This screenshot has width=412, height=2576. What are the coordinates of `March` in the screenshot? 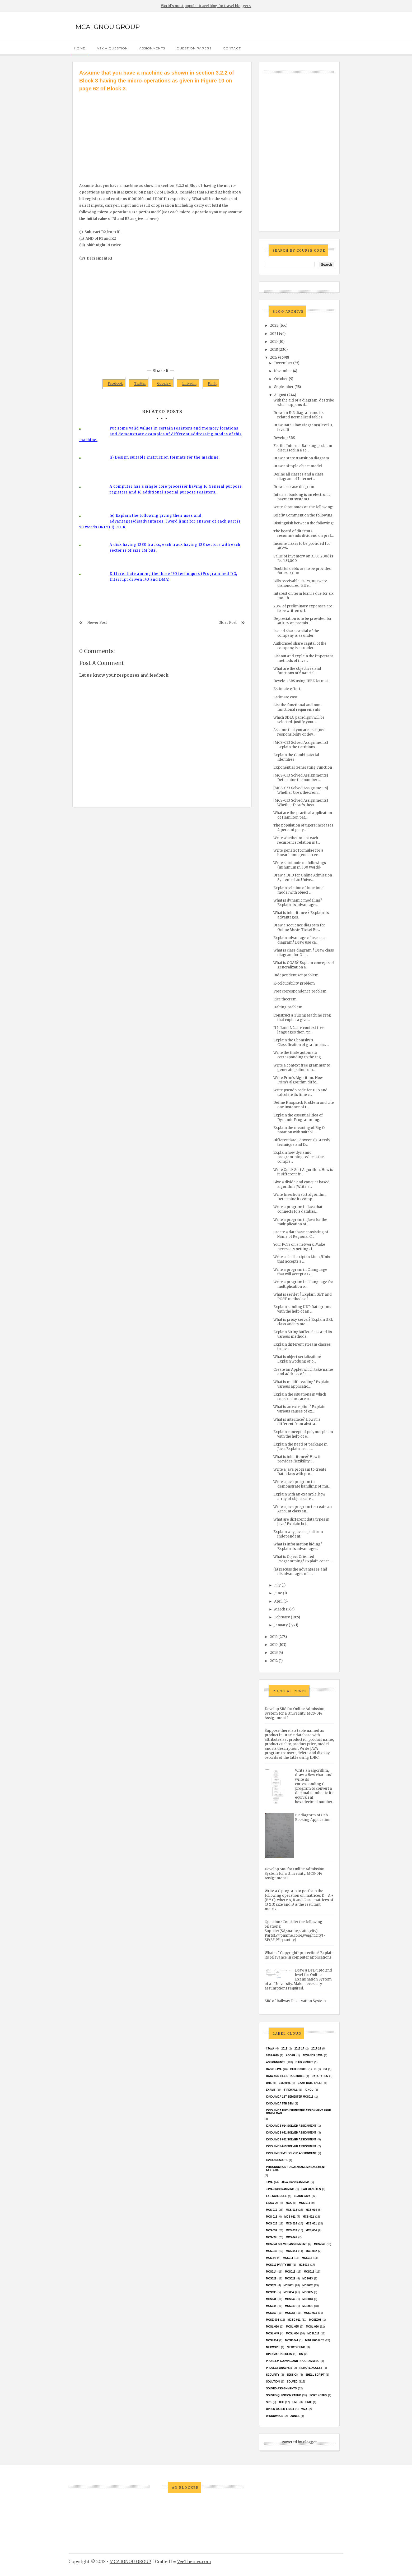 It's located at (279, 1609).